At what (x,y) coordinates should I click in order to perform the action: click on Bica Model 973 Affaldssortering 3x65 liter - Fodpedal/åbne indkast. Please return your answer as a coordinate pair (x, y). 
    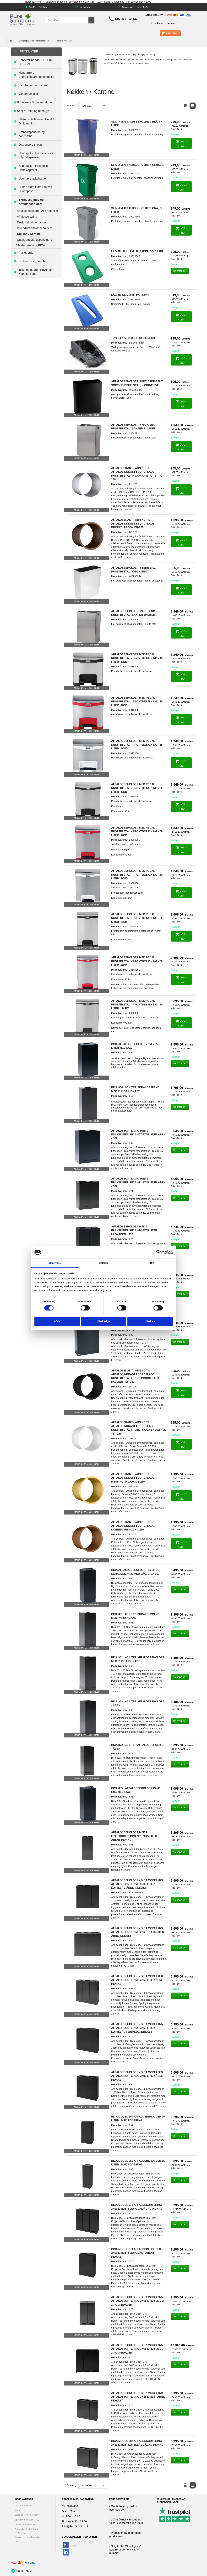
    Looking at the image, I should click on (137, 2206).